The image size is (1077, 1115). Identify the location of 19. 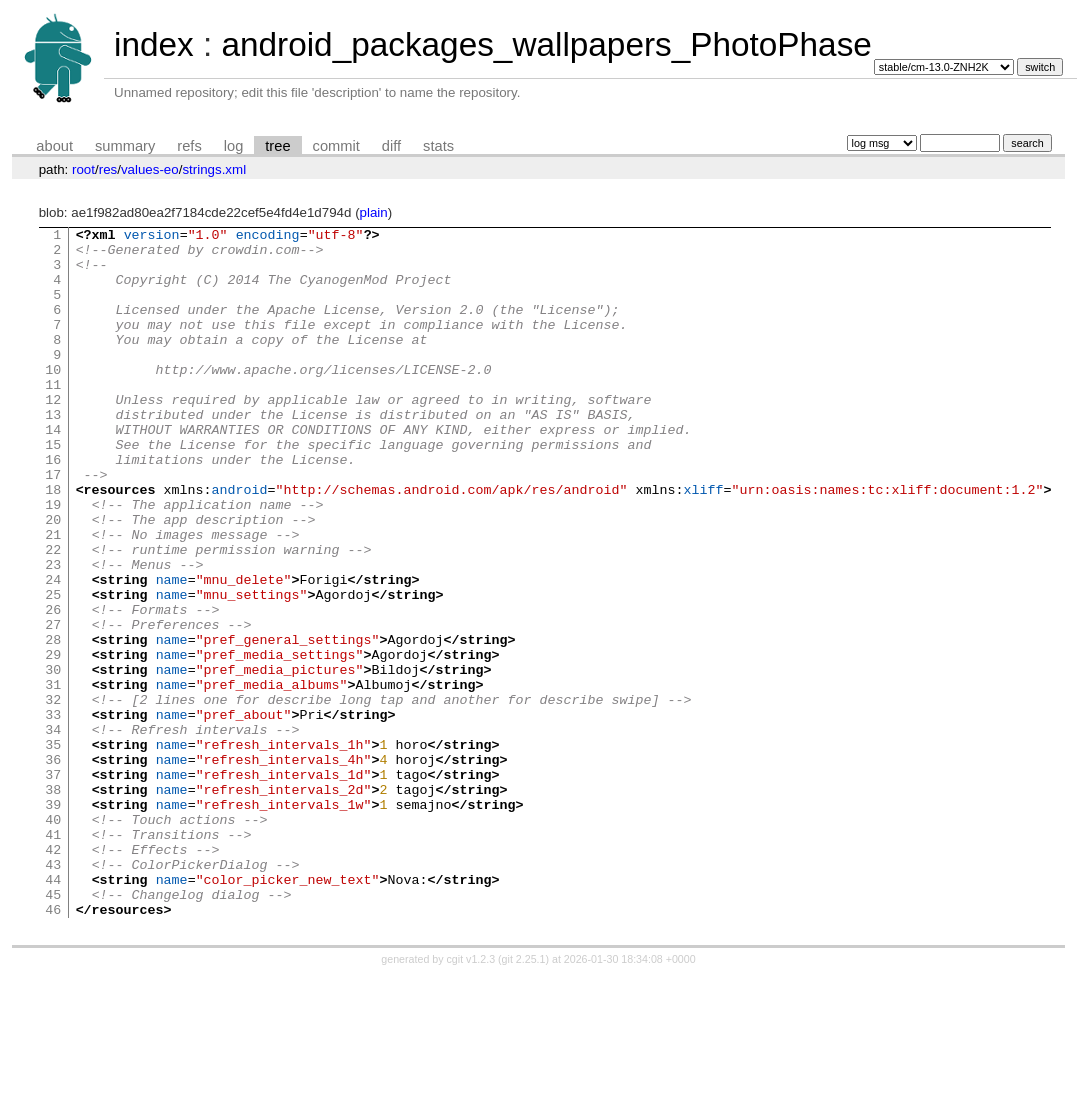
(53, 561).